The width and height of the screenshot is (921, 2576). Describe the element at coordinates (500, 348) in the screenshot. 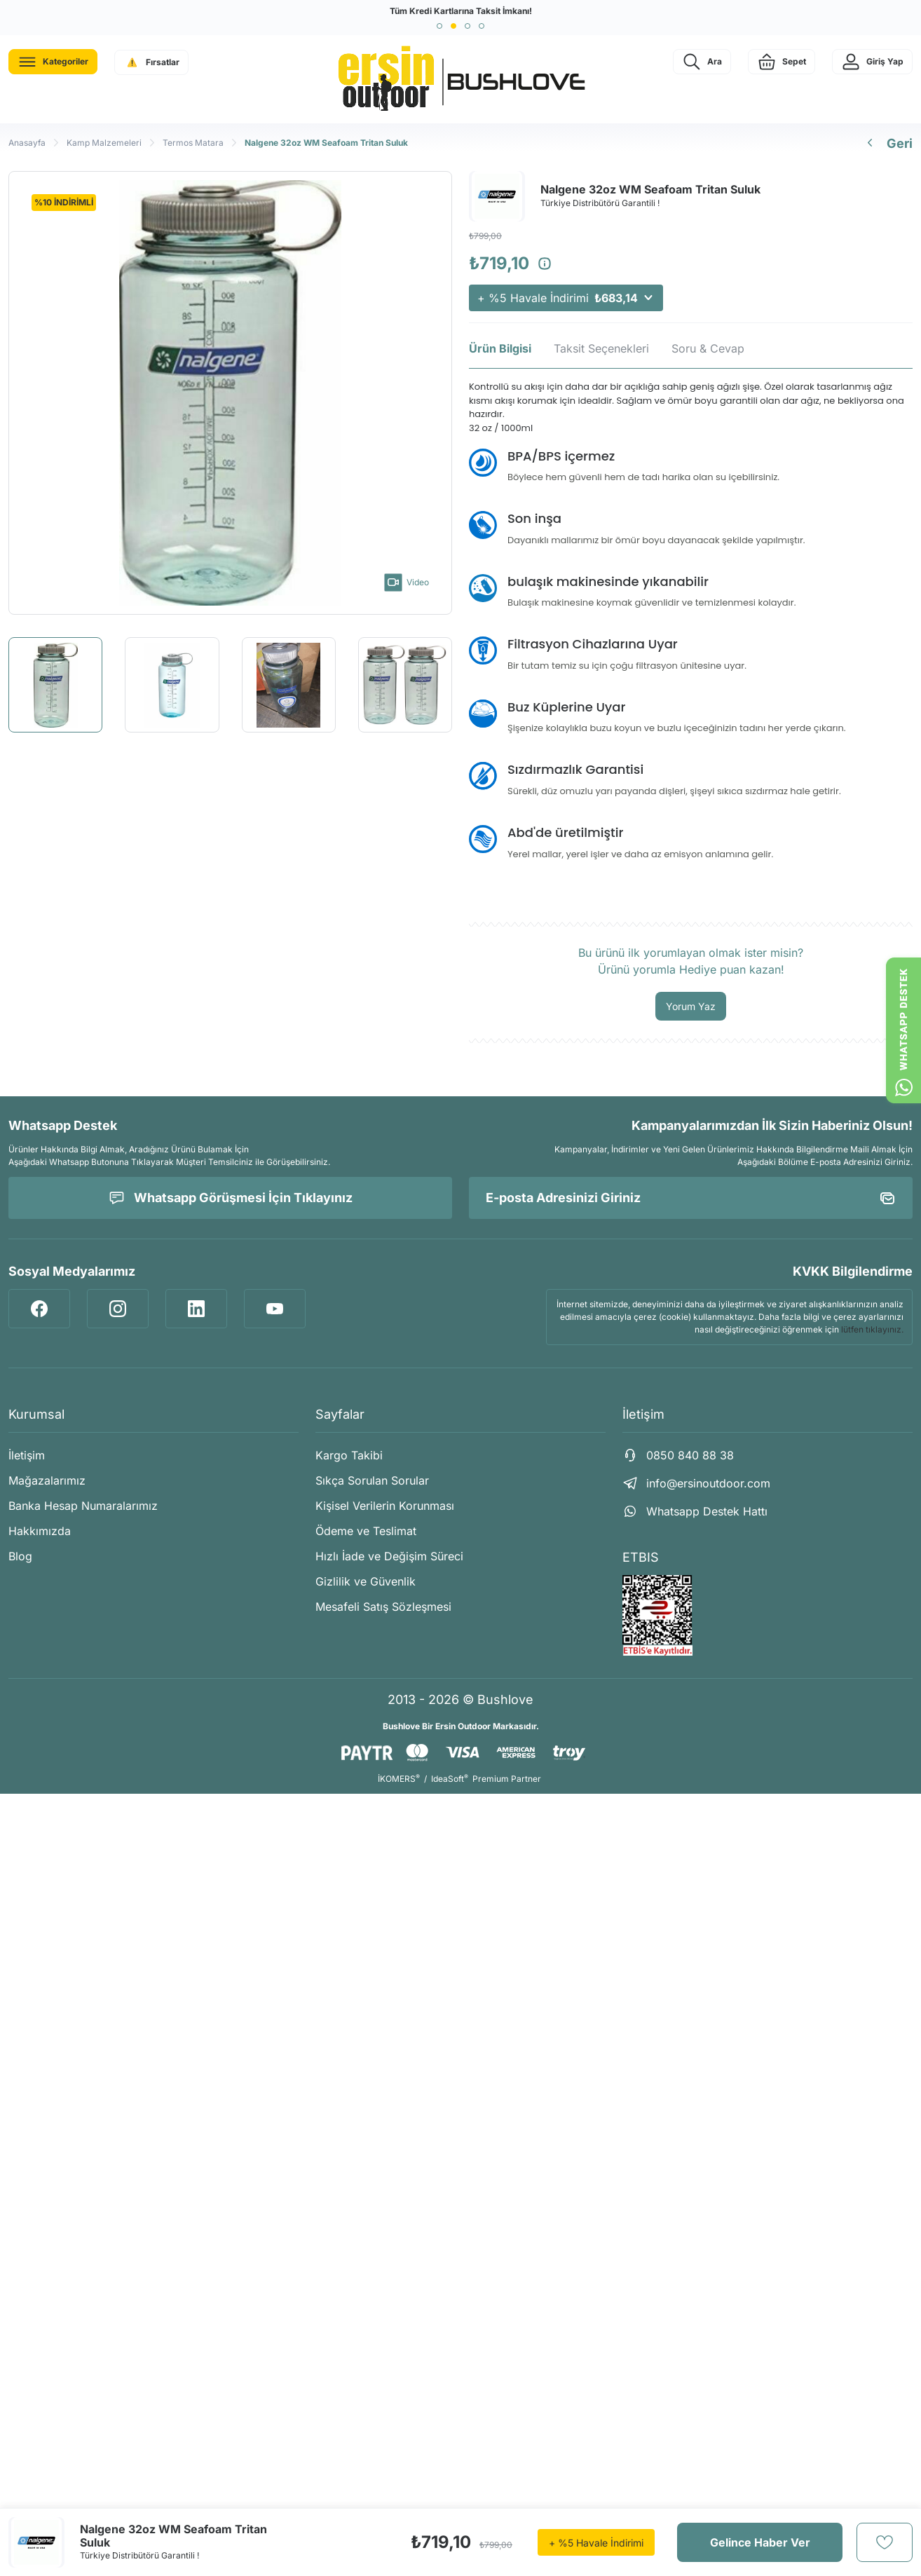

I see `Ürün Bilgisi` at that location.